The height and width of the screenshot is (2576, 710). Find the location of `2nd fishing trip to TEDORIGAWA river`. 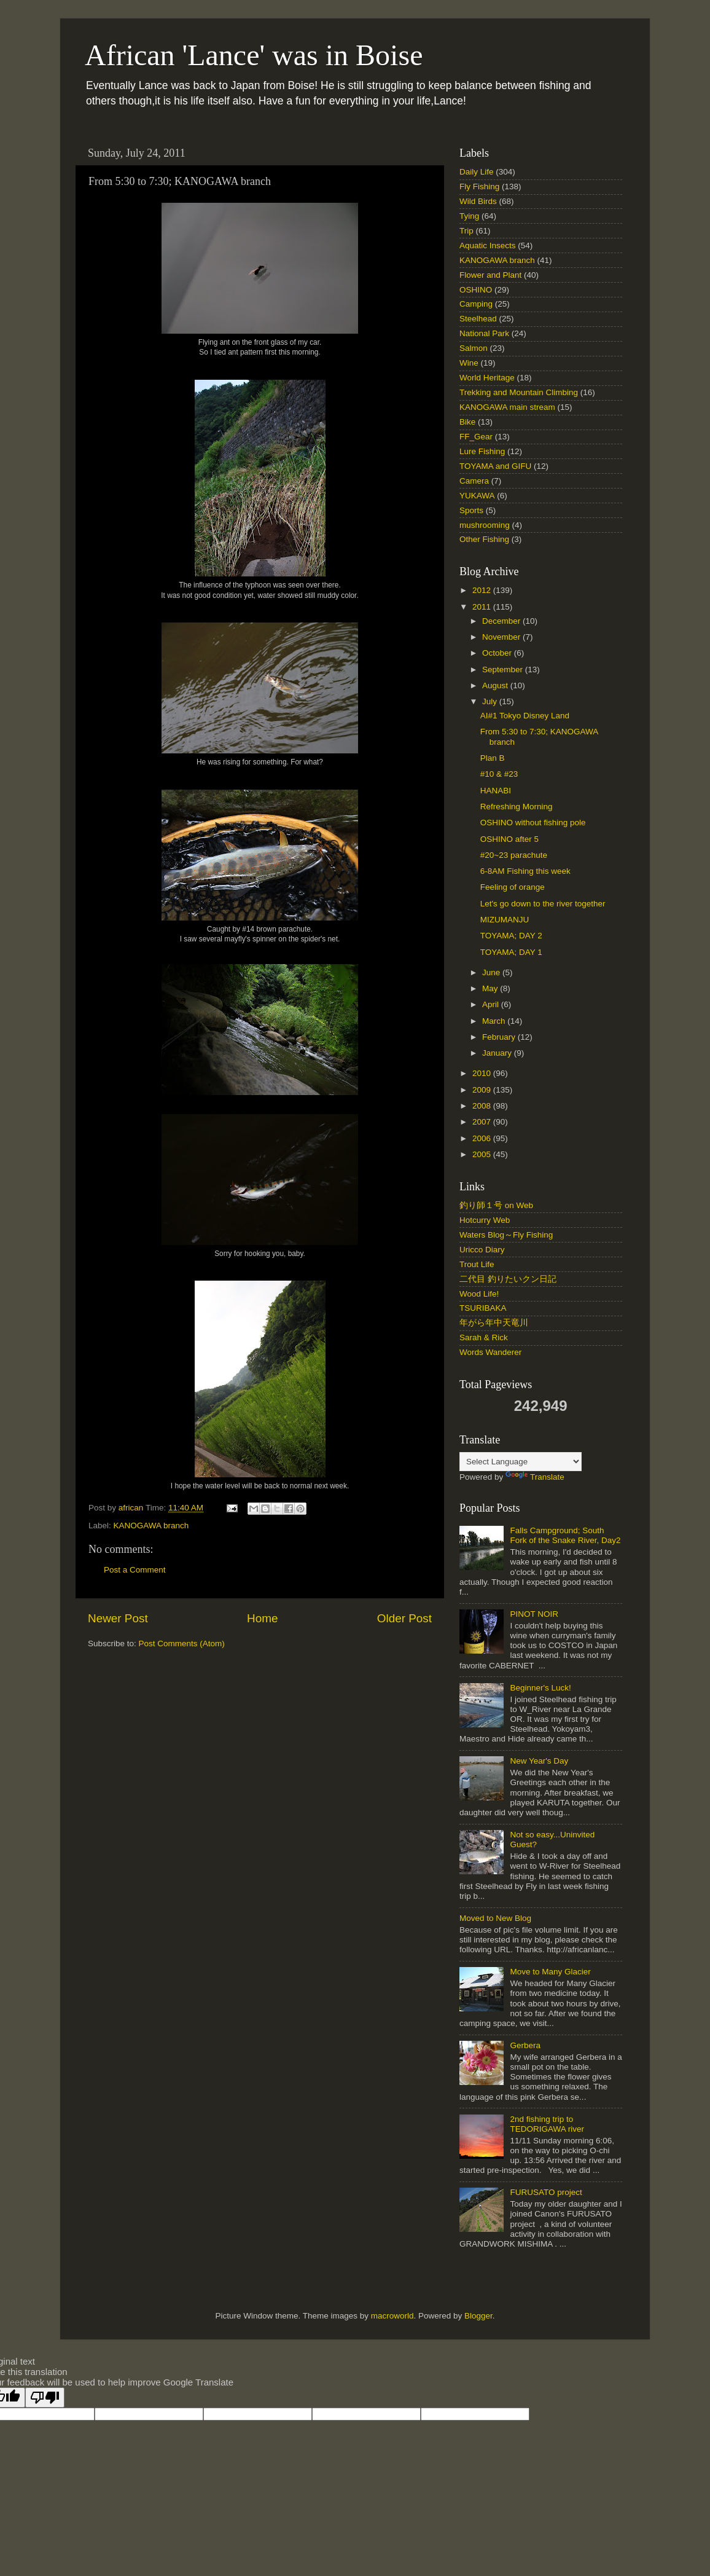

2nd fishing trip to TEDORIGAWA river is located at coordinates (547, 2124).